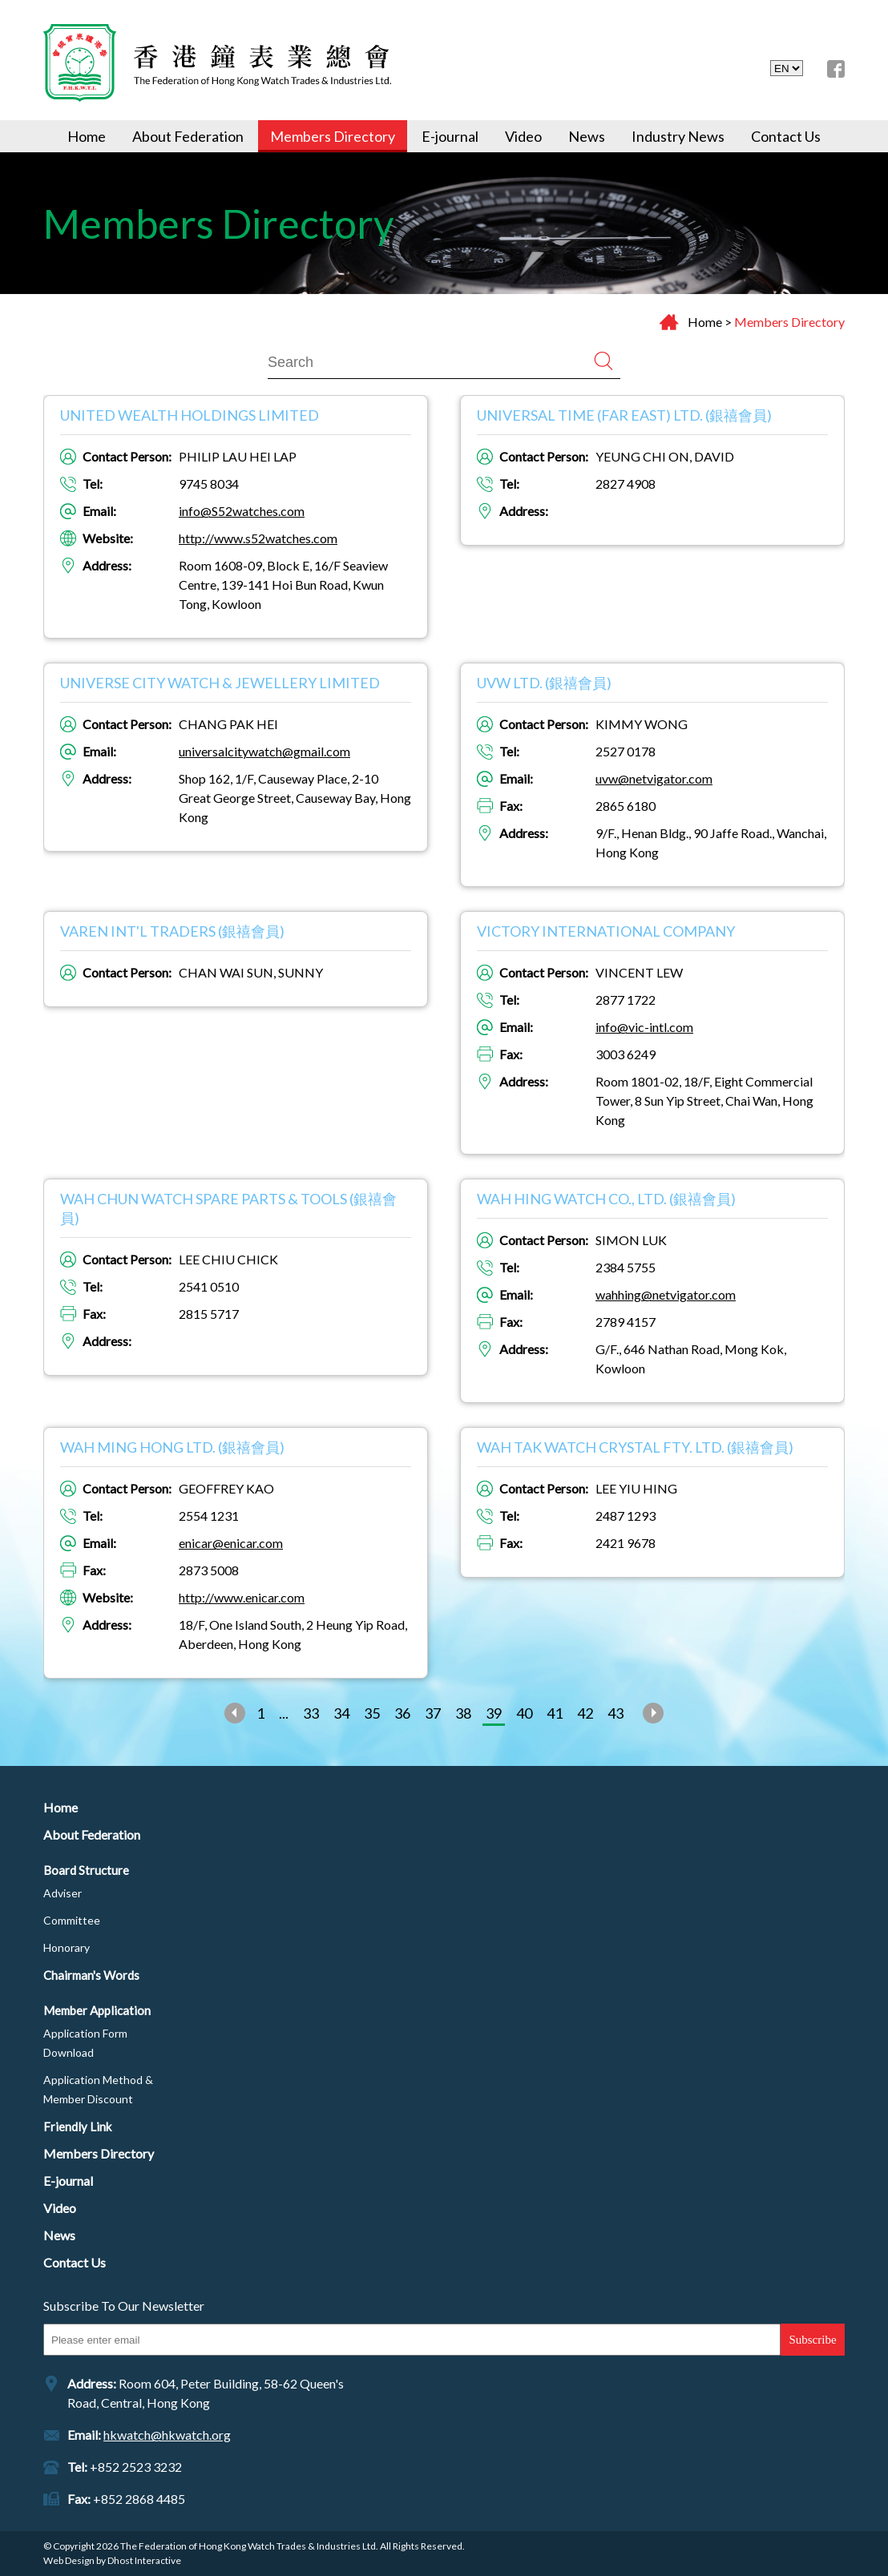 The height and width of the screenshot is (2576, 888). Describe the element at coordinates (585, 1713) in the screenshot. I see `42` at that location.